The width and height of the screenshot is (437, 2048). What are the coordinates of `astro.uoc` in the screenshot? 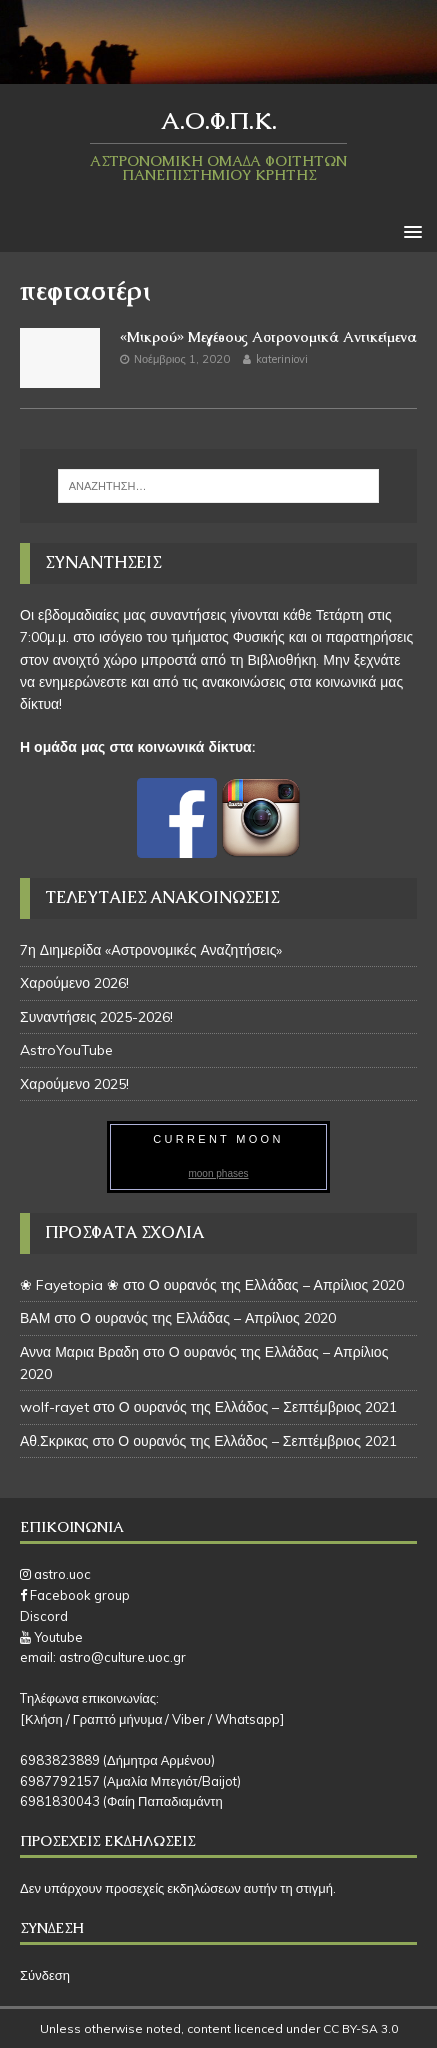 It's located at (55, 1574).